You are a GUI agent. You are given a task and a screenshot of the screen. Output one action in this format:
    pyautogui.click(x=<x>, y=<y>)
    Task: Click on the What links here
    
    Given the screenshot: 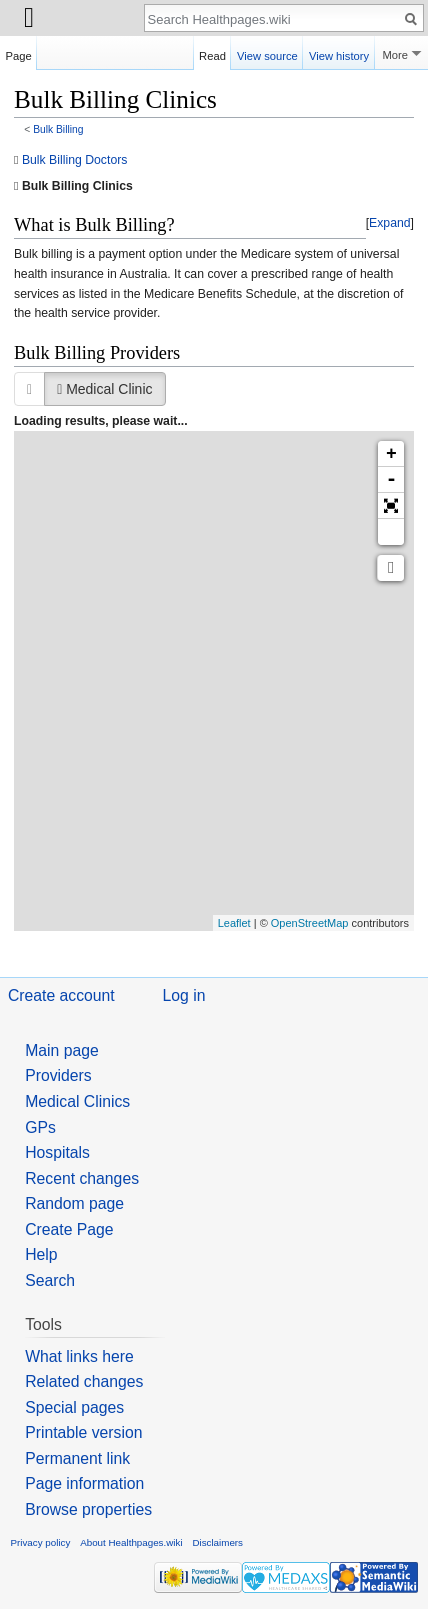 What is the action you would take?
    pyautogui.click(x=79, y=1356)
    